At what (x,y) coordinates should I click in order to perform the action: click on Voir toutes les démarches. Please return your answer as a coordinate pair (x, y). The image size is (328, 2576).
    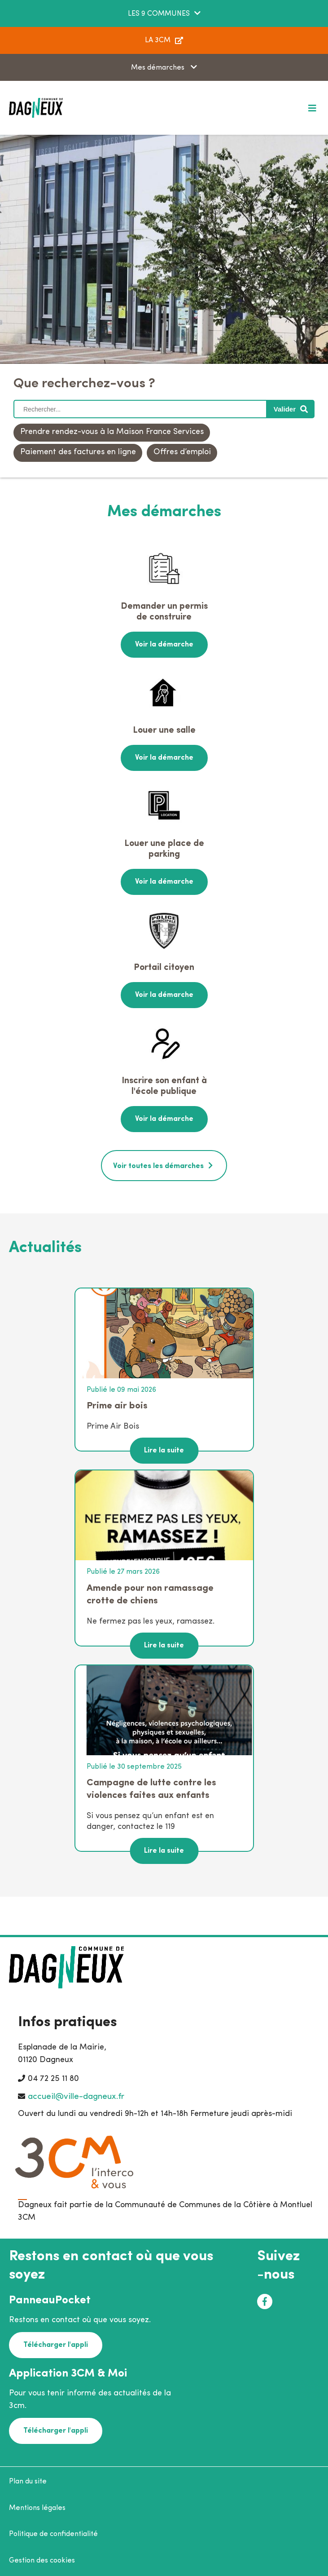
    Looking at the image, I should click on (158, 1166).